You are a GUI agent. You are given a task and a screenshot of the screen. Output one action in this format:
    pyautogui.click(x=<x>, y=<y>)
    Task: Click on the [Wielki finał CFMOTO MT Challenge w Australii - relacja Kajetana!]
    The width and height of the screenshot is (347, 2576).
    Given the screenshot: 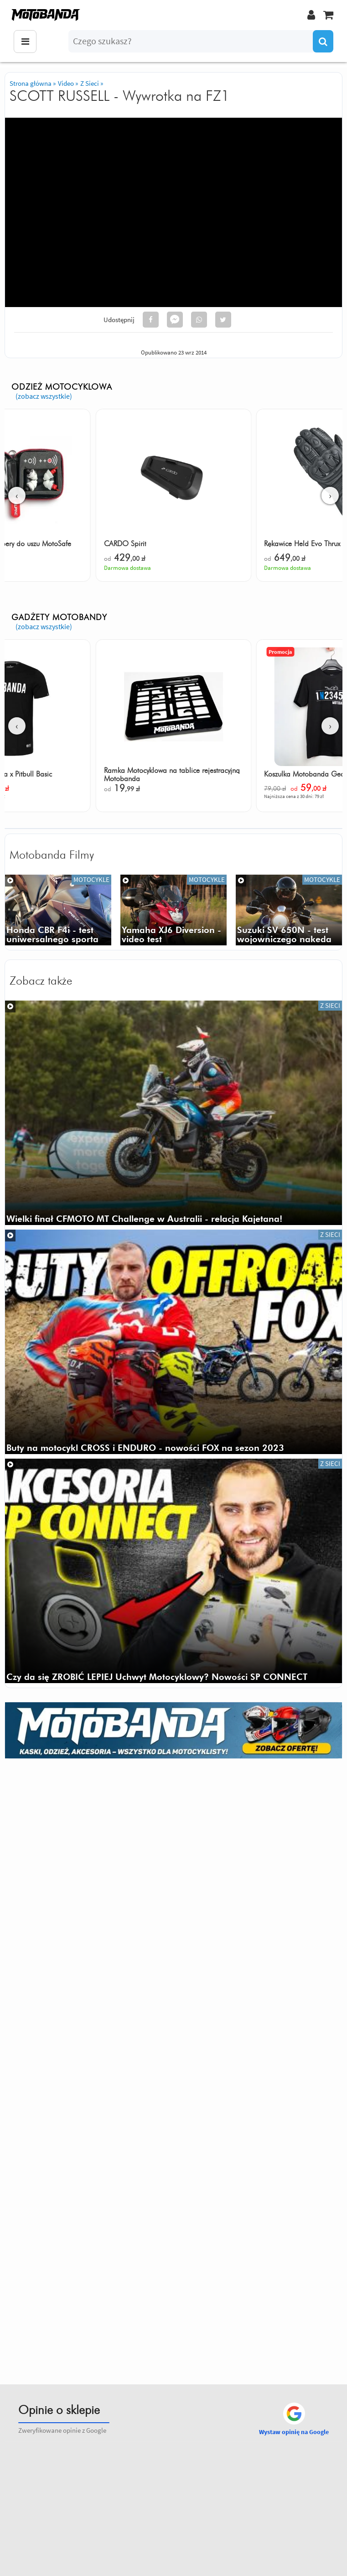 What is the action you would take?
    pyautogui.click(x=173, y=1113)
    